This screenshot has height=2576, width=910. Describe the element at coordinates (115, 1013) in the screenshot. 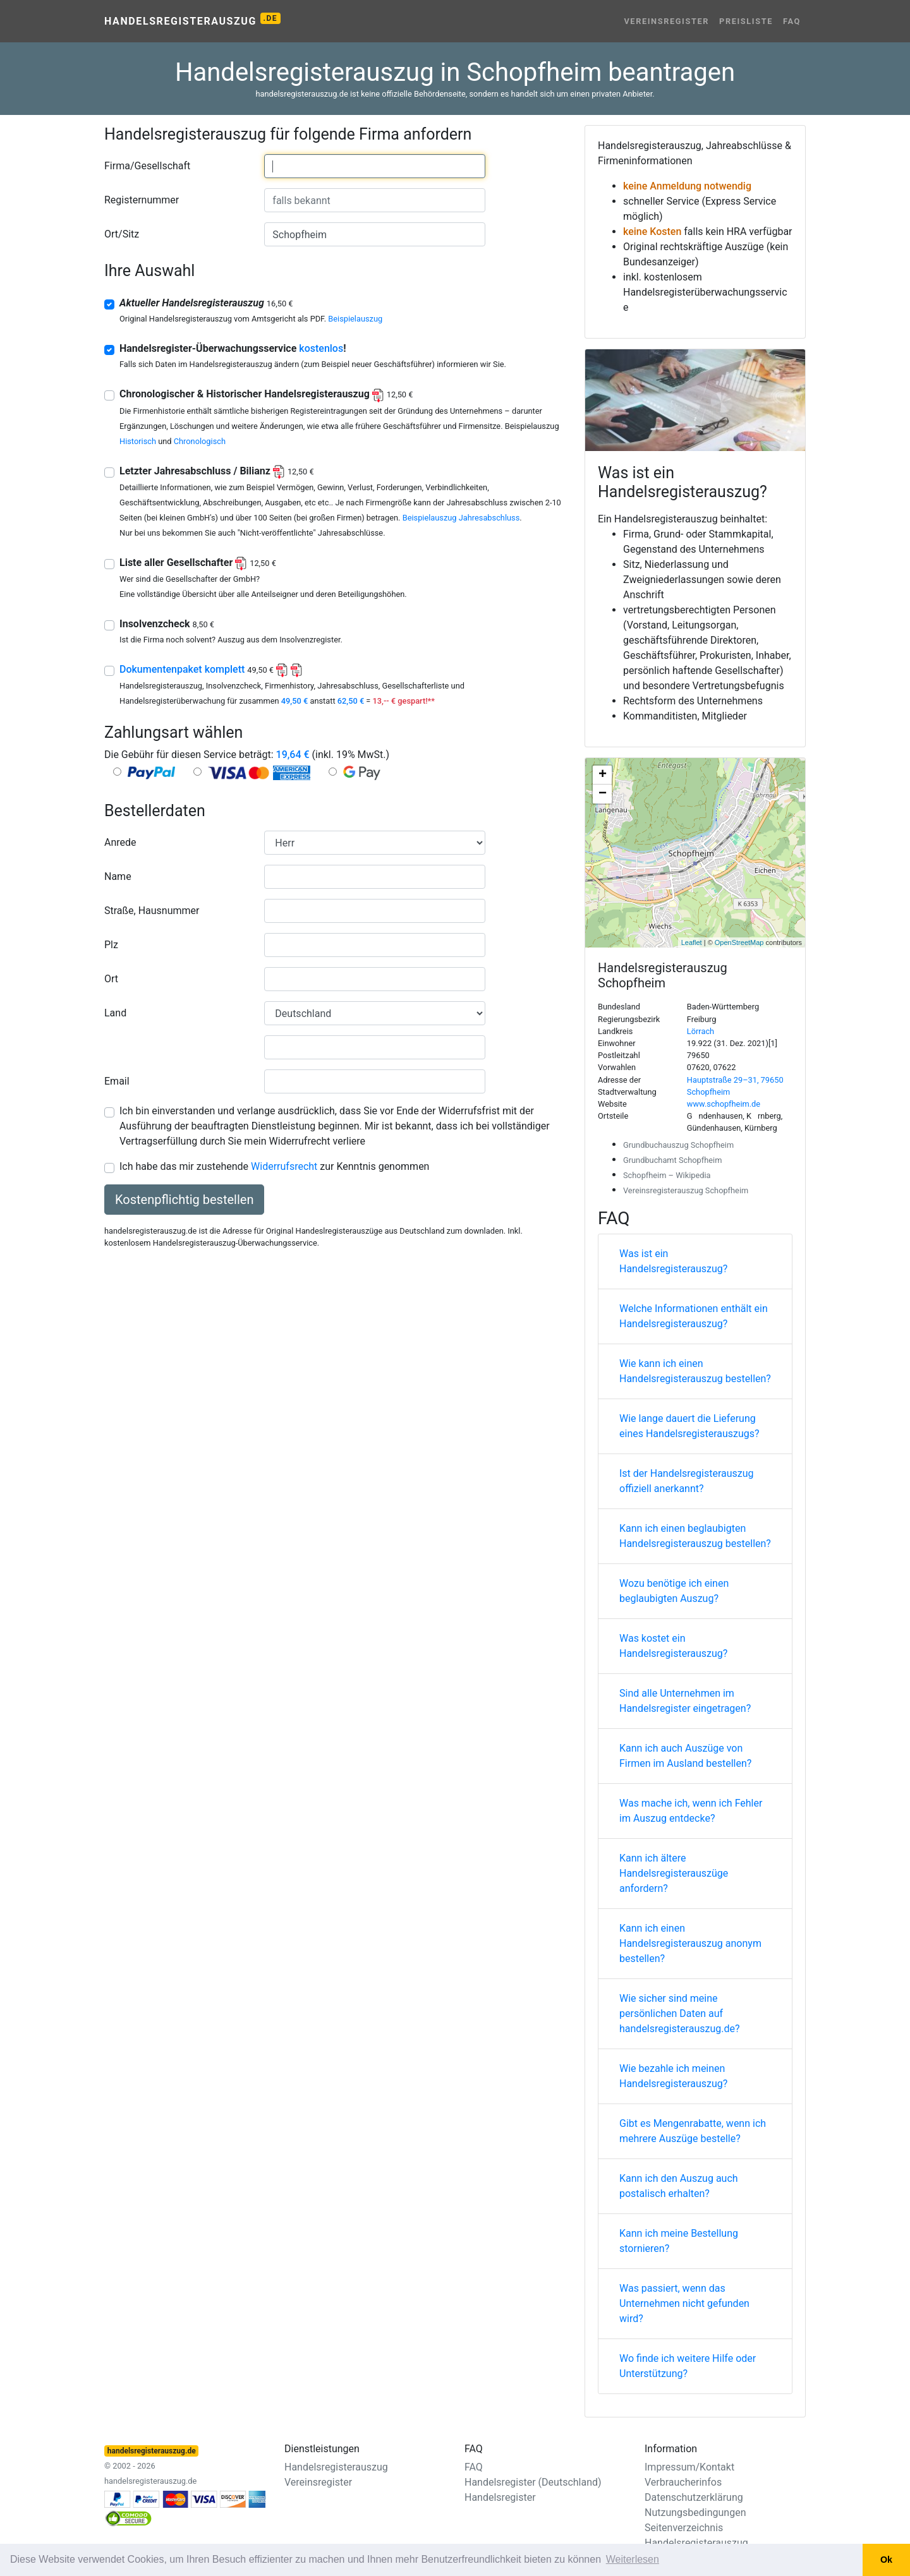

I see `Land` at that location.